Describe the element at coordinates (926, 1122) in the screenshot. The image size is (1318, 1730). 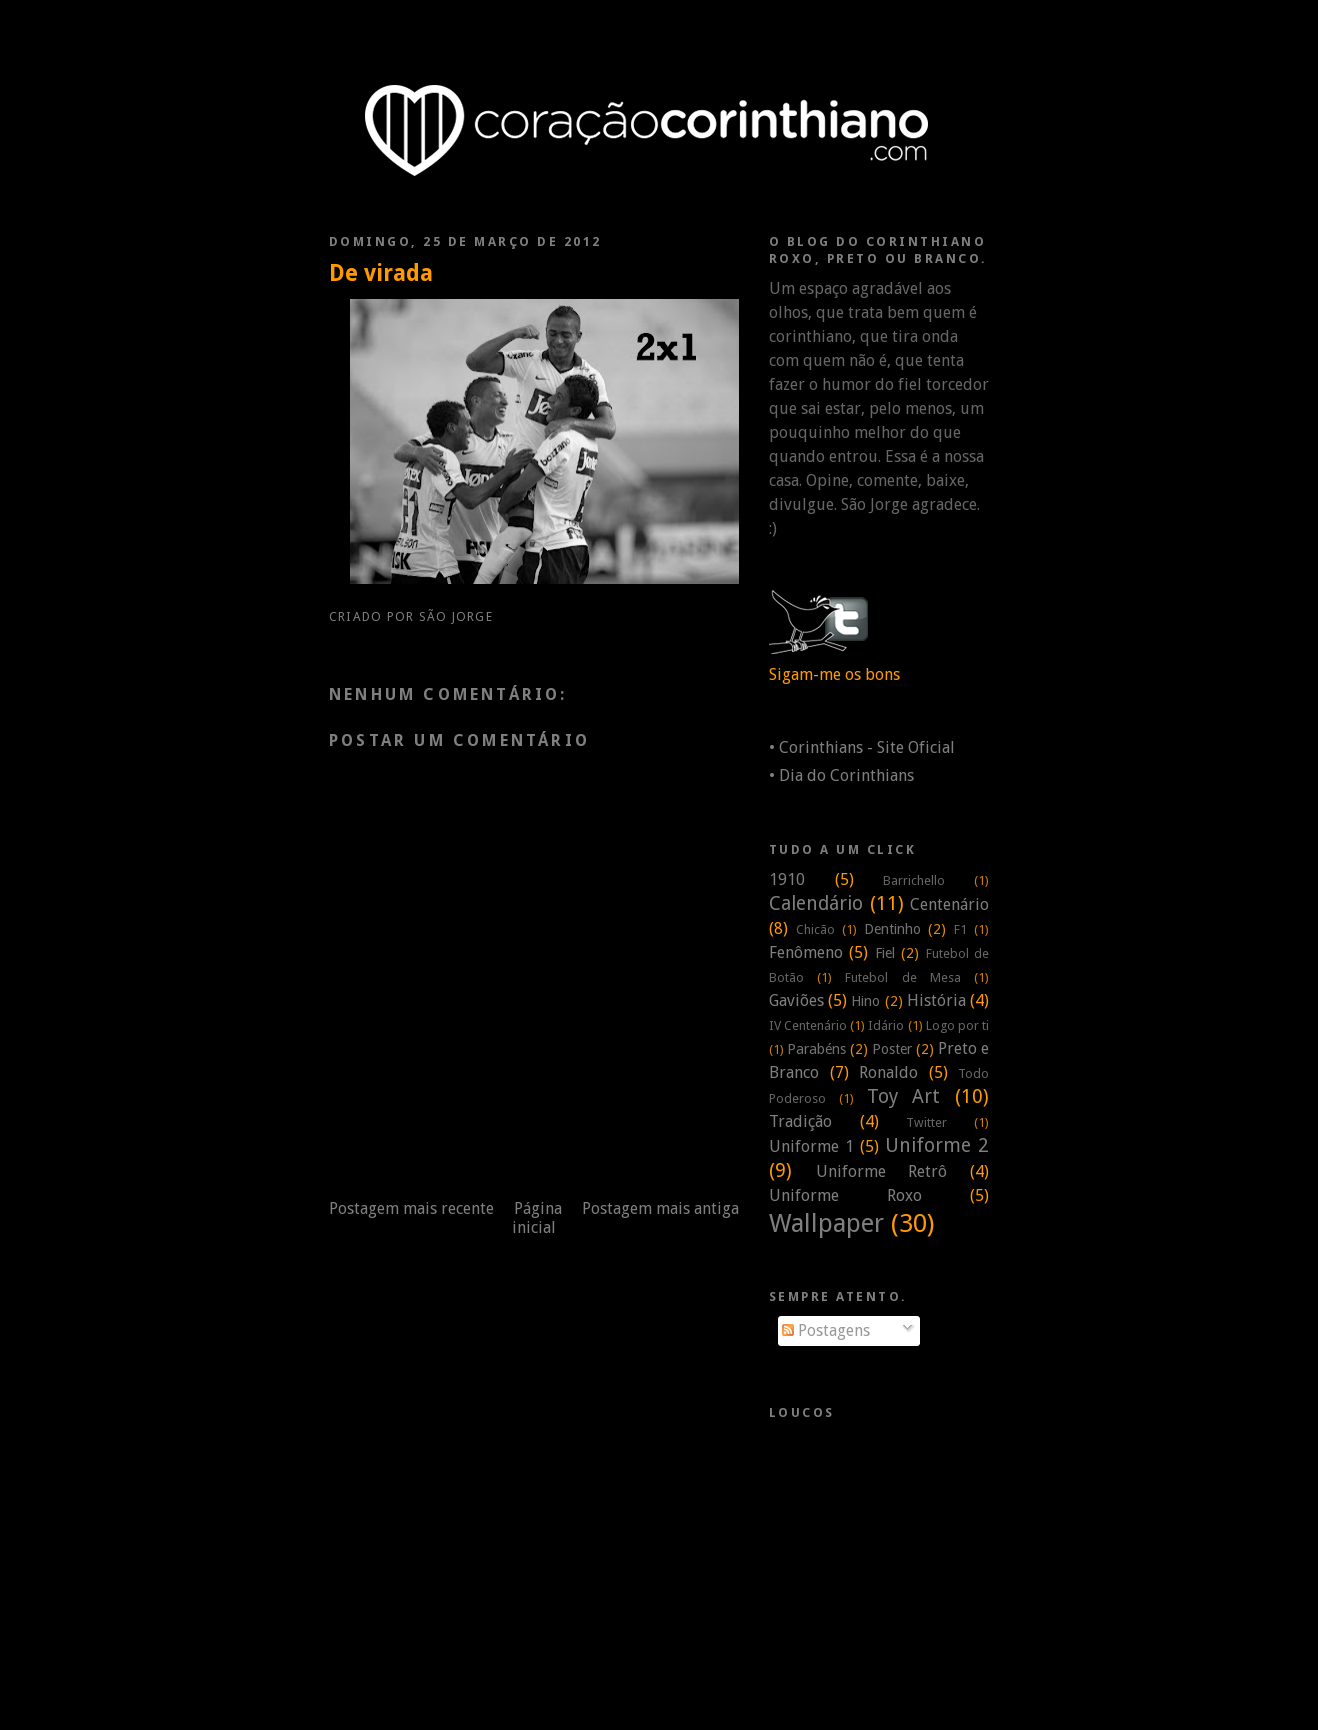
I see `Twitter` at that location.